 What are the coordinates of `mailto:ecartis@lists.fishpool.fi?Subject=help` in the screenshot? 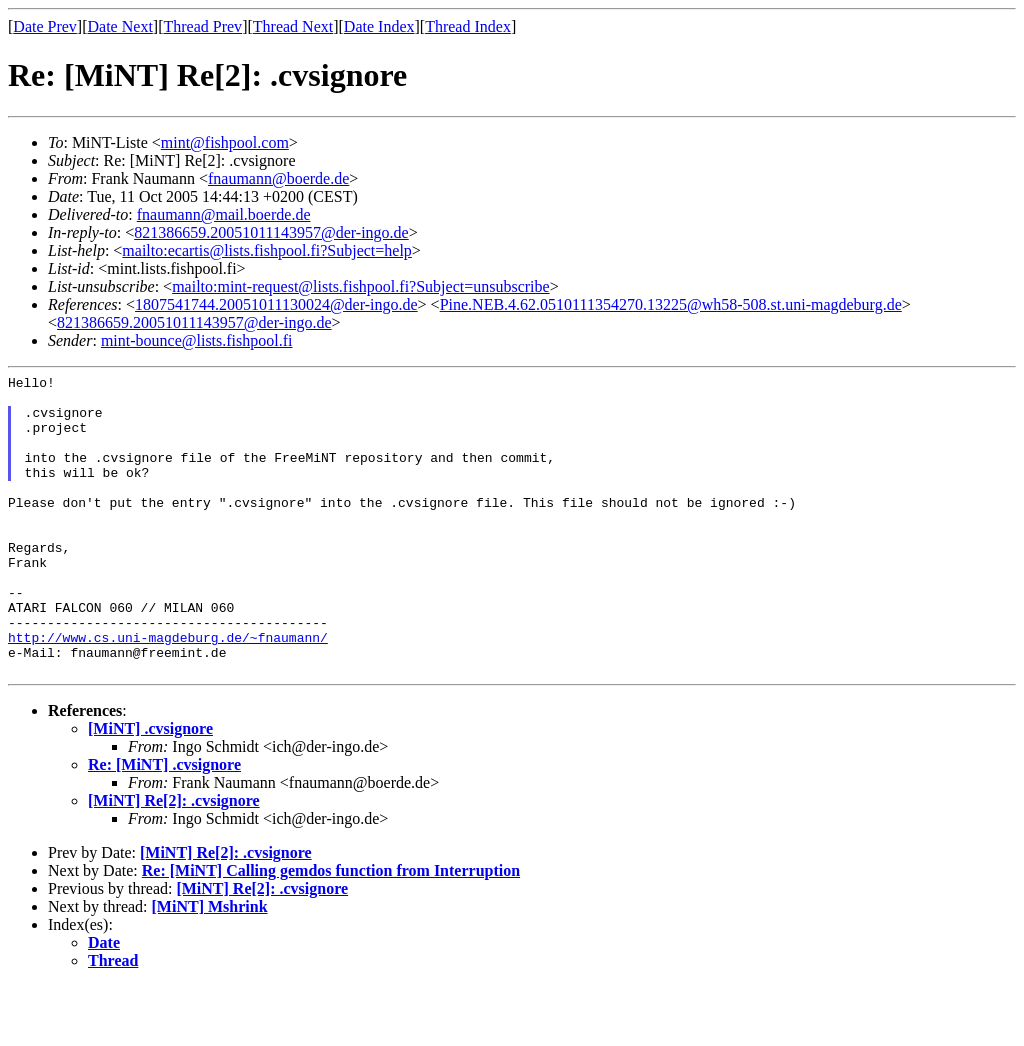 It's located at (266, 250).